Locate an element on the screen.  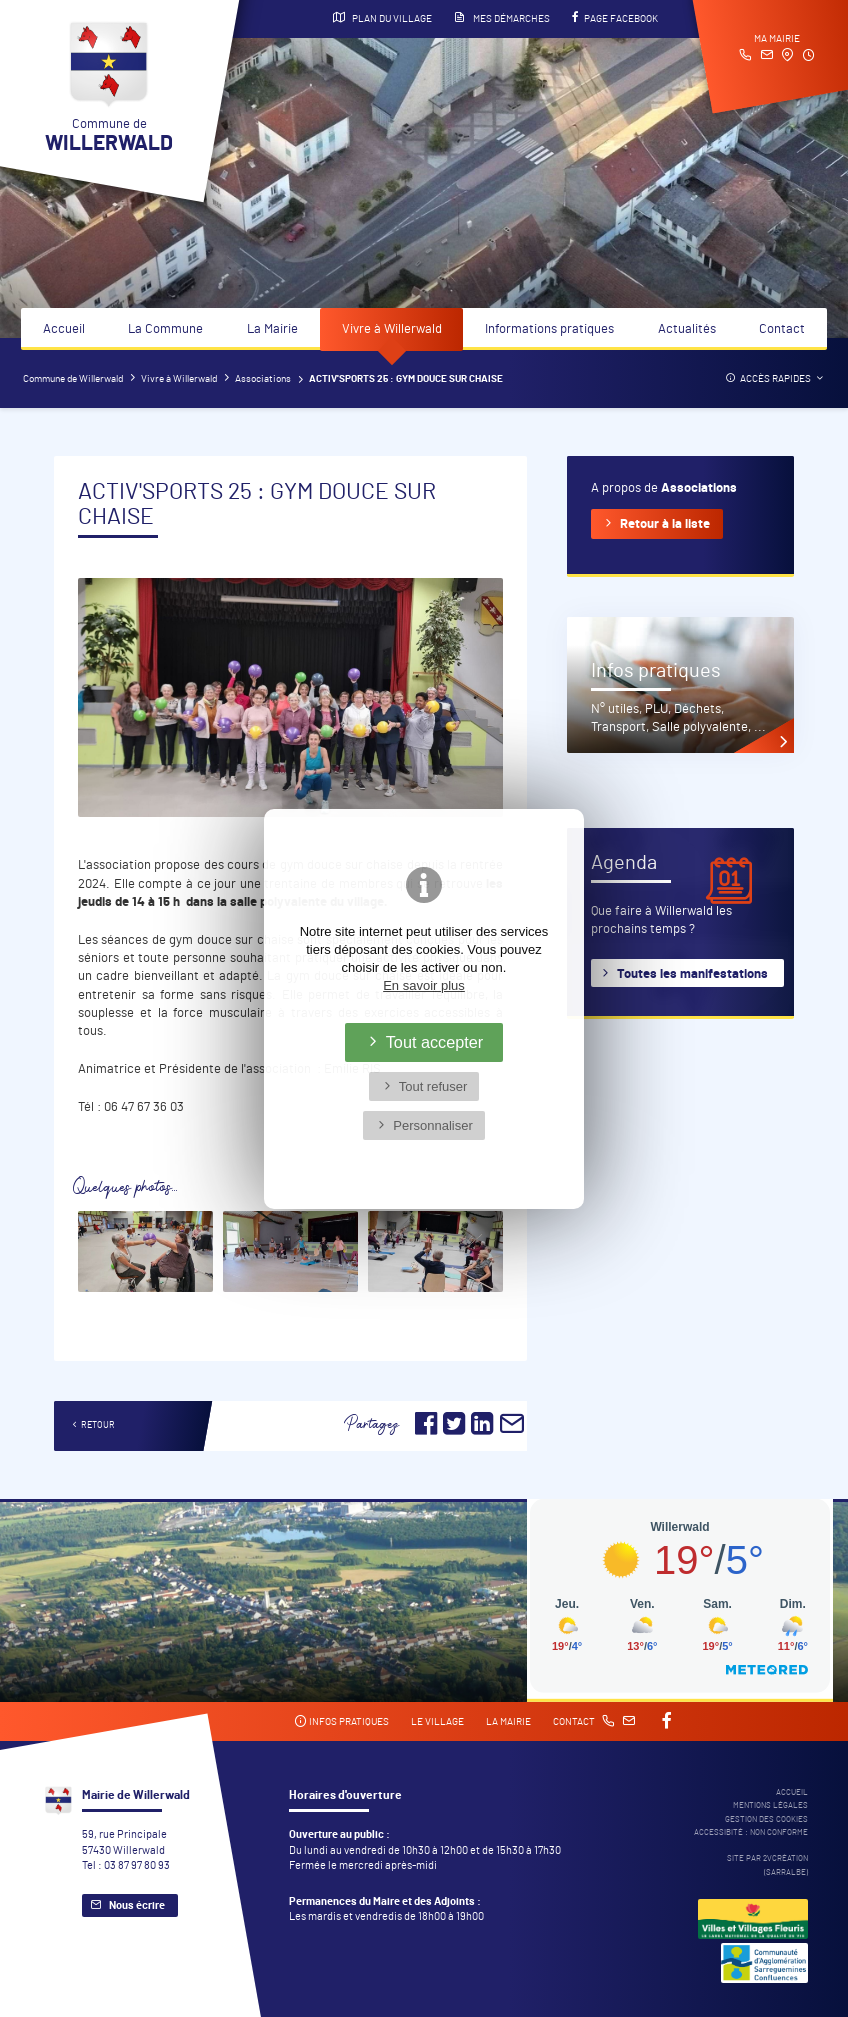
Nous écrire is located at coordinates (137, 1905).